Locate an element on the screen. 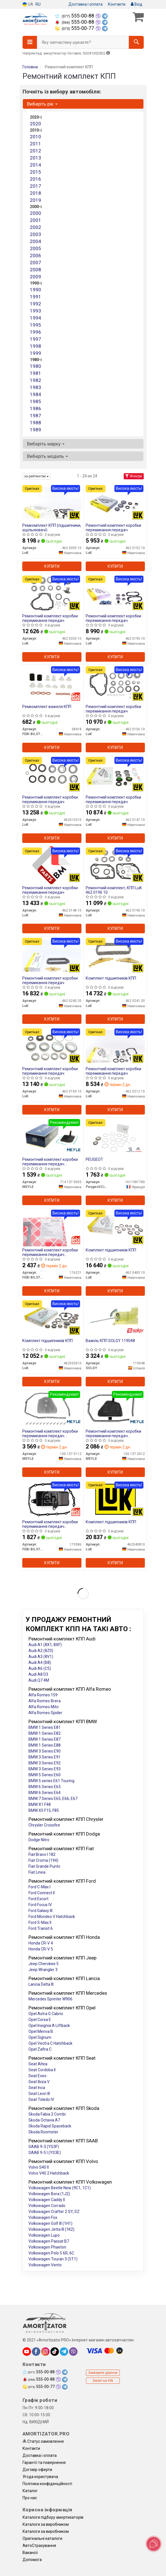  BMW 5 series E61 Touring is located at coordinates (51, 1780).